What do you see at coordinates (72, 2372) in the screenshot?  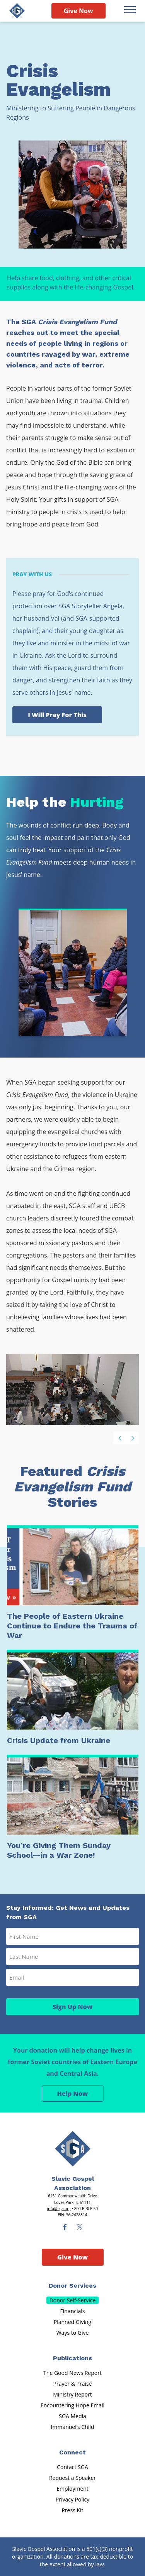 I see `The Good News Report` at bounding box center [72, 2372].